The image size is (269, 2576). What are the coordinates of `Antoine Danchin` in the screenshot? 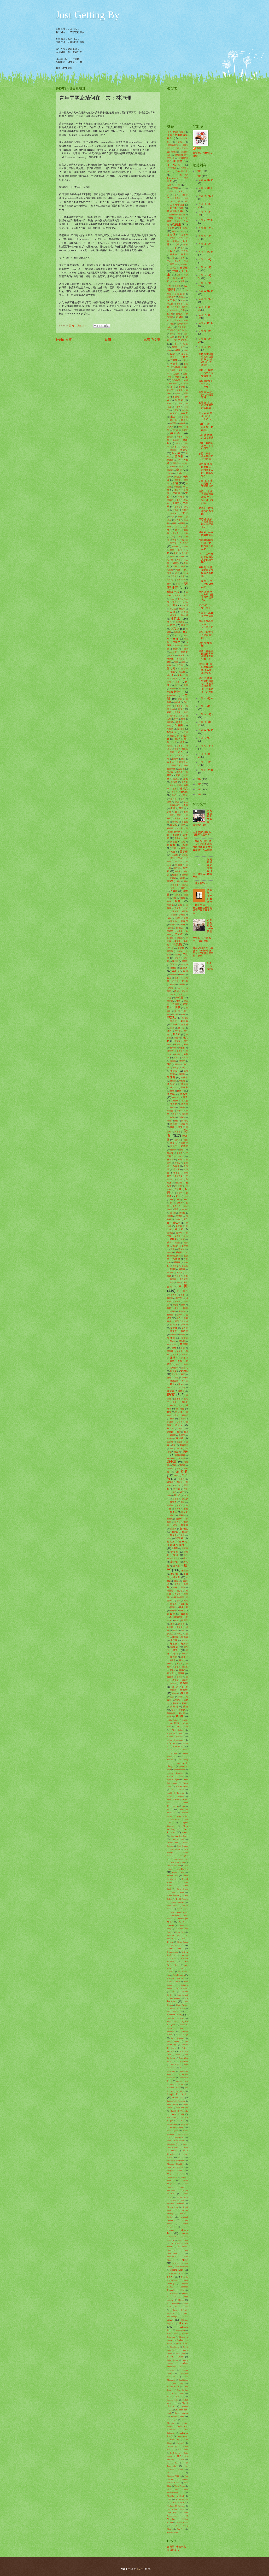 It's located at (175, 1773).